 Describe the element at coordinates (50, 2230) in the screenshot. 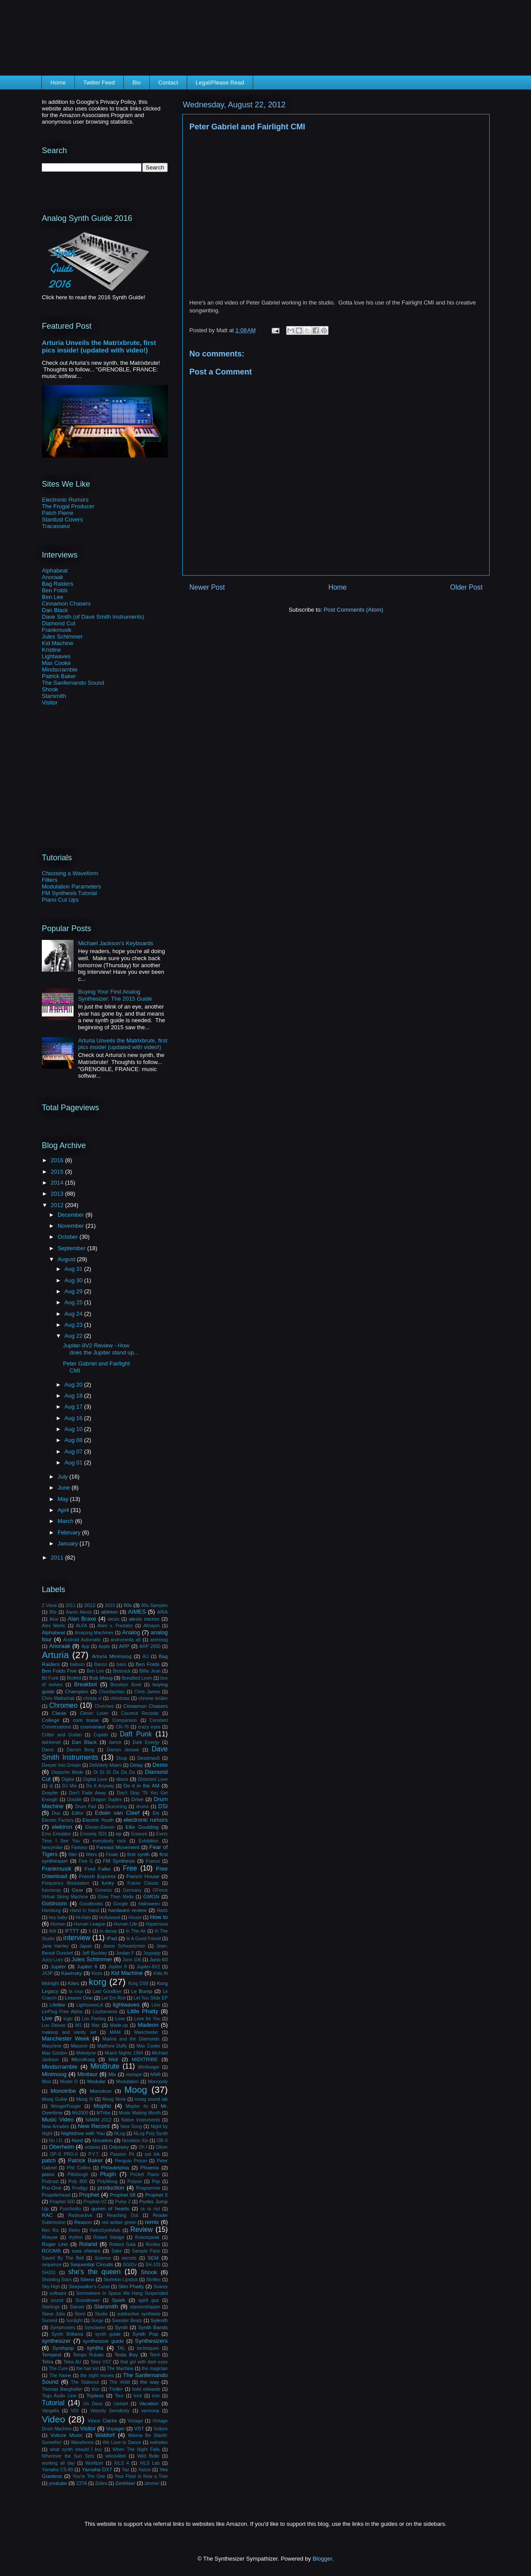

I see `Ren Riz` at that location.